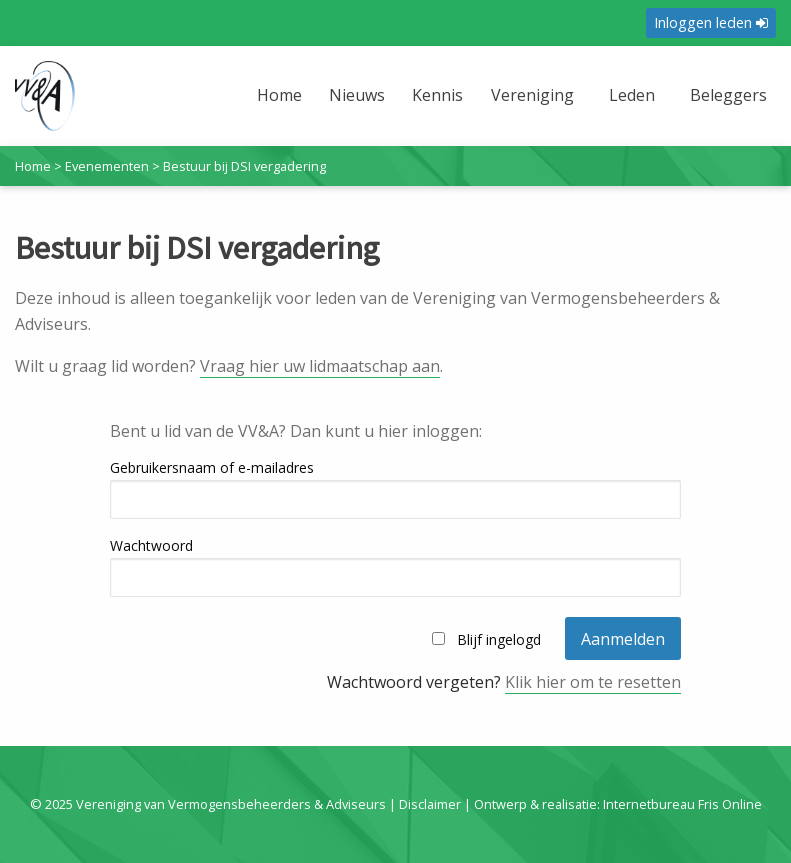 The image size is (791, 863). Describe the element at coordinates (532, 95) in the screenshot. I see `Vereniging` at that location.